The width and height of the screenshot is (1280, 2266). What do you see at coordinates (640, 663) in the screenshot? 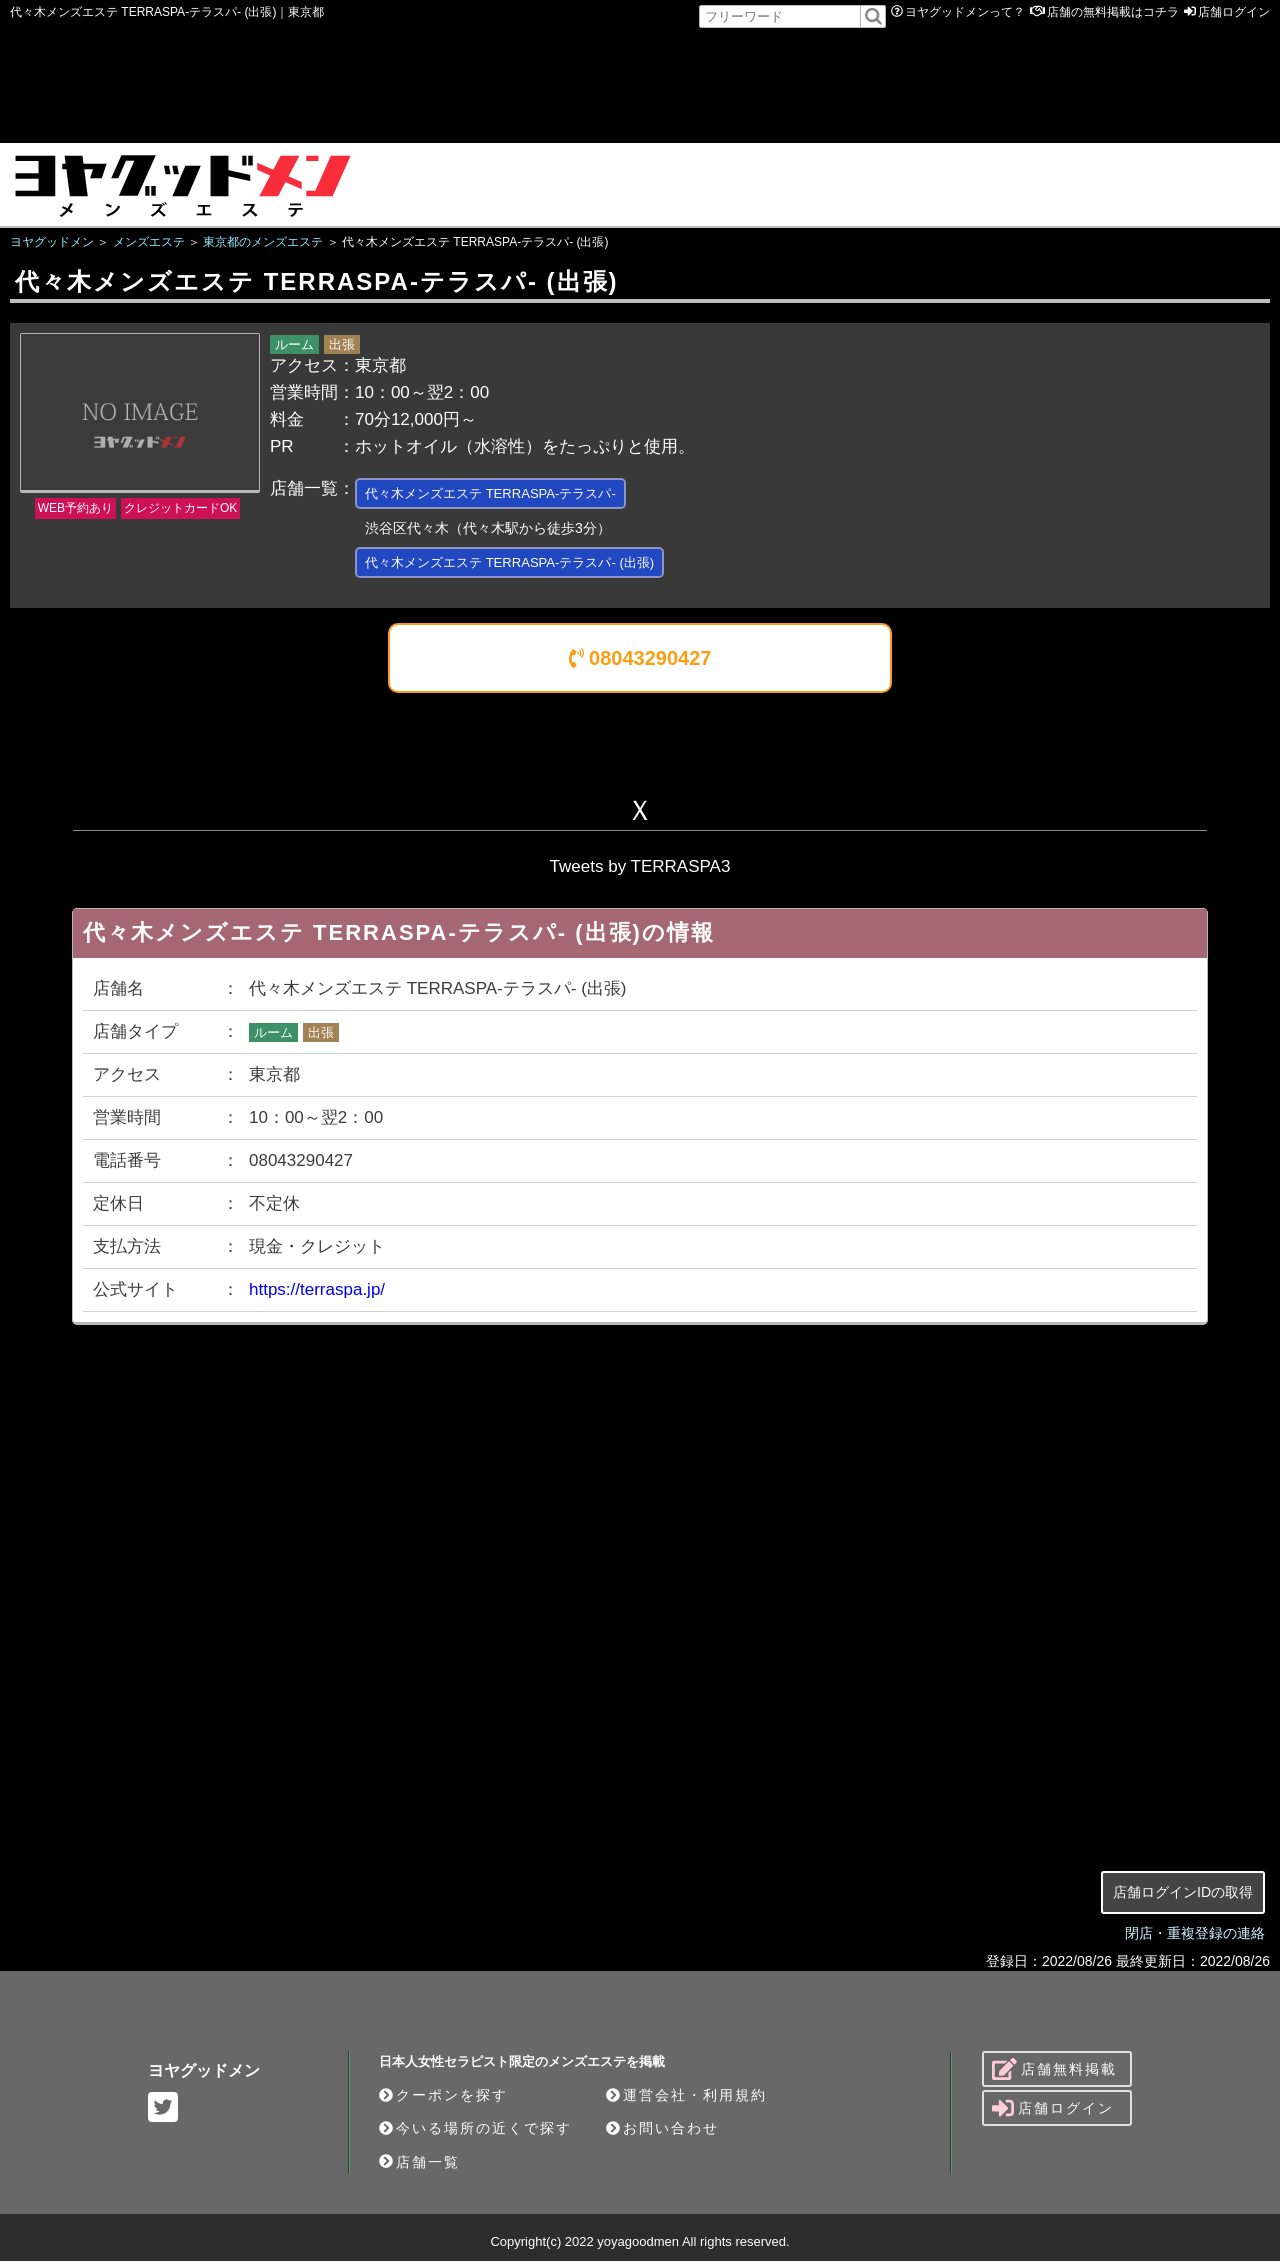
I see `08043290427` at bounding box center [640, 663].